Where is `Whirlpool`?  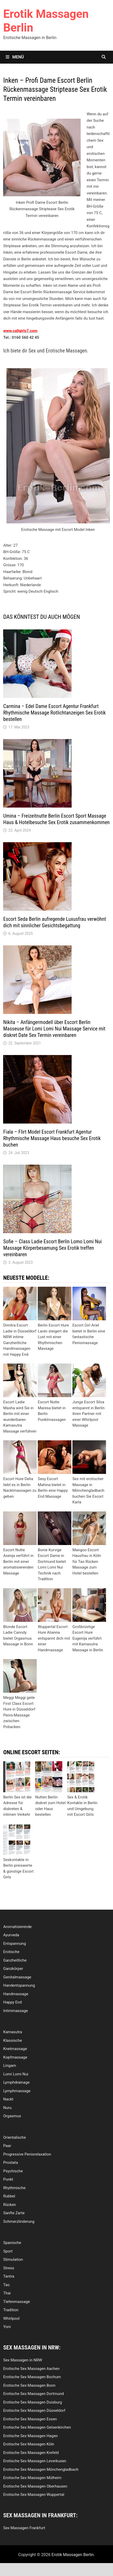
Whirlpool is located at coordinates (11, 2318).